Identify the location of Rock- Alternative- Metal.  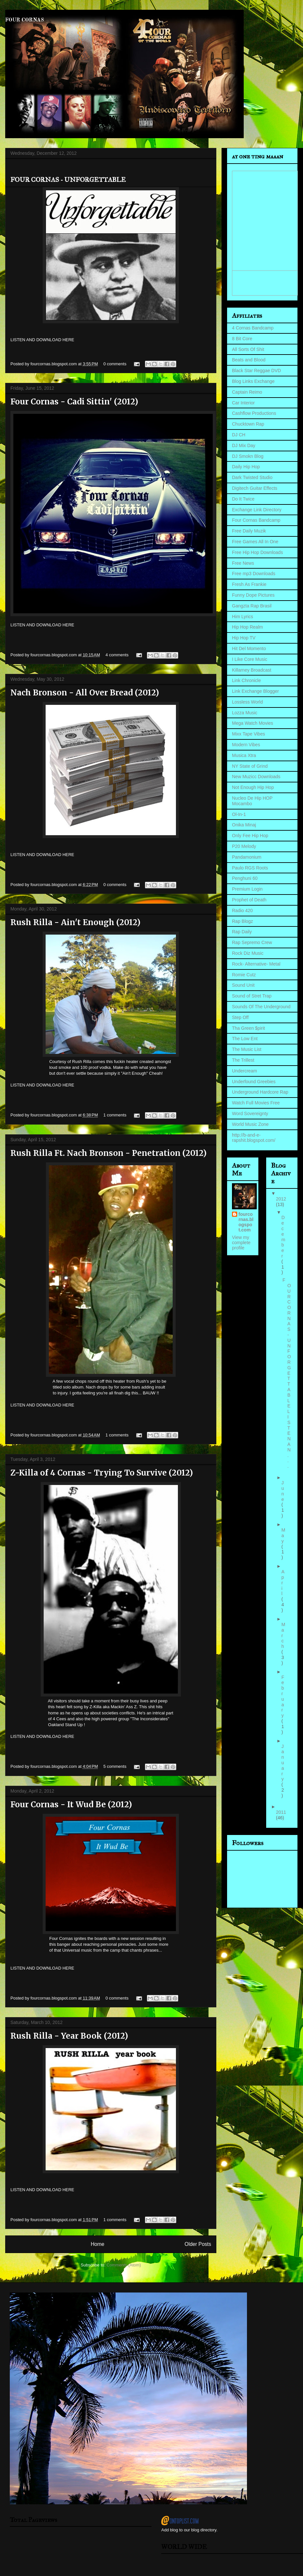
(256, 964).